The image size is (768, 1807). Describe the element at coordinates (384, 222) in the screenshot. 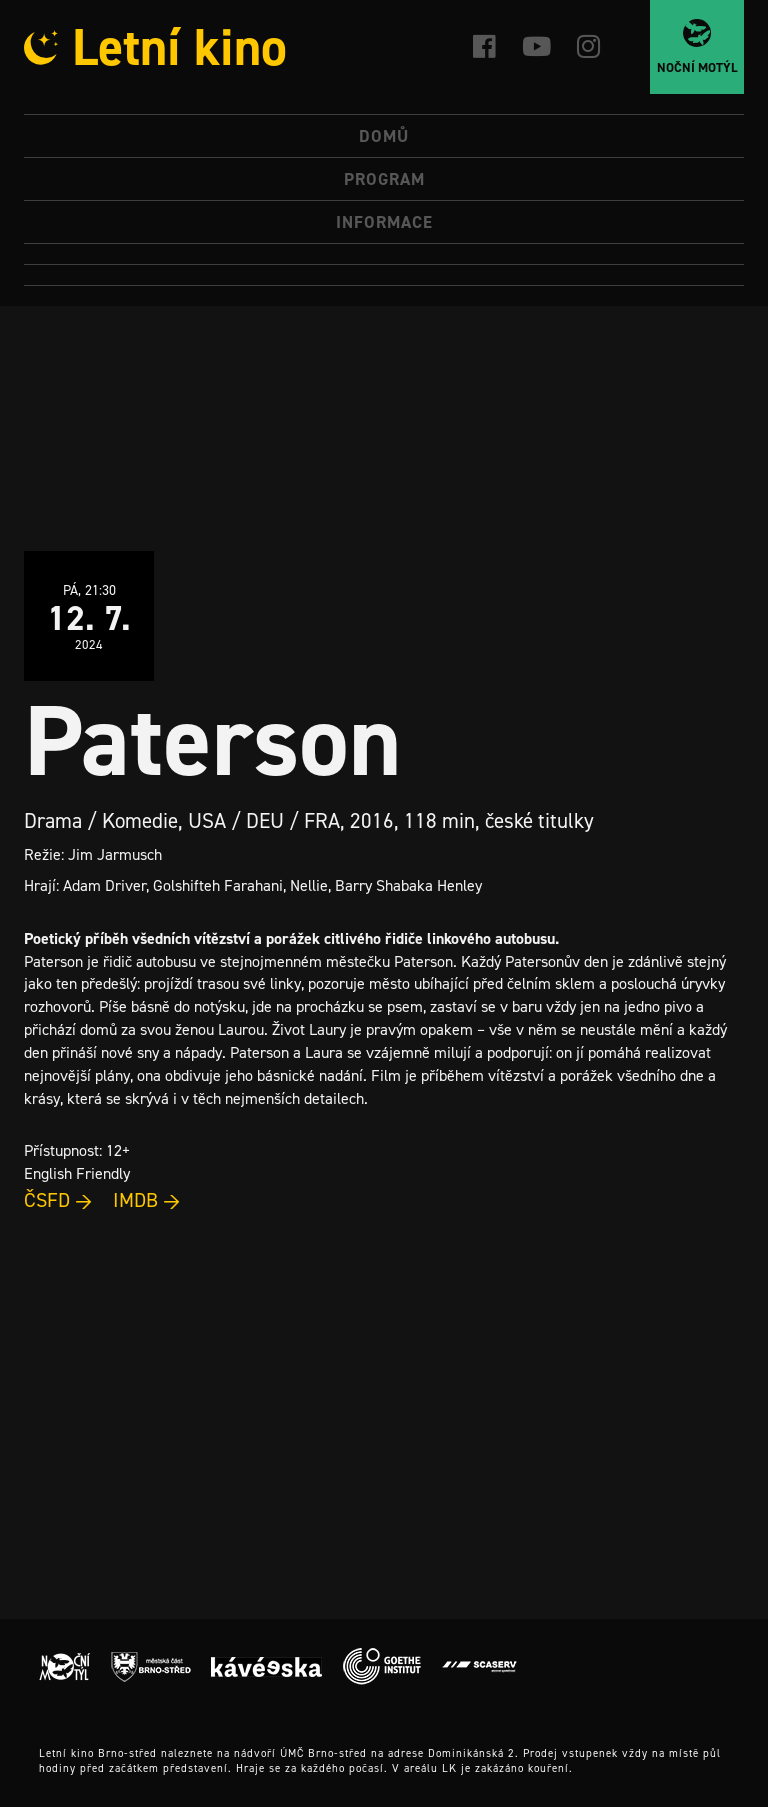

I see `Informace` at that location.